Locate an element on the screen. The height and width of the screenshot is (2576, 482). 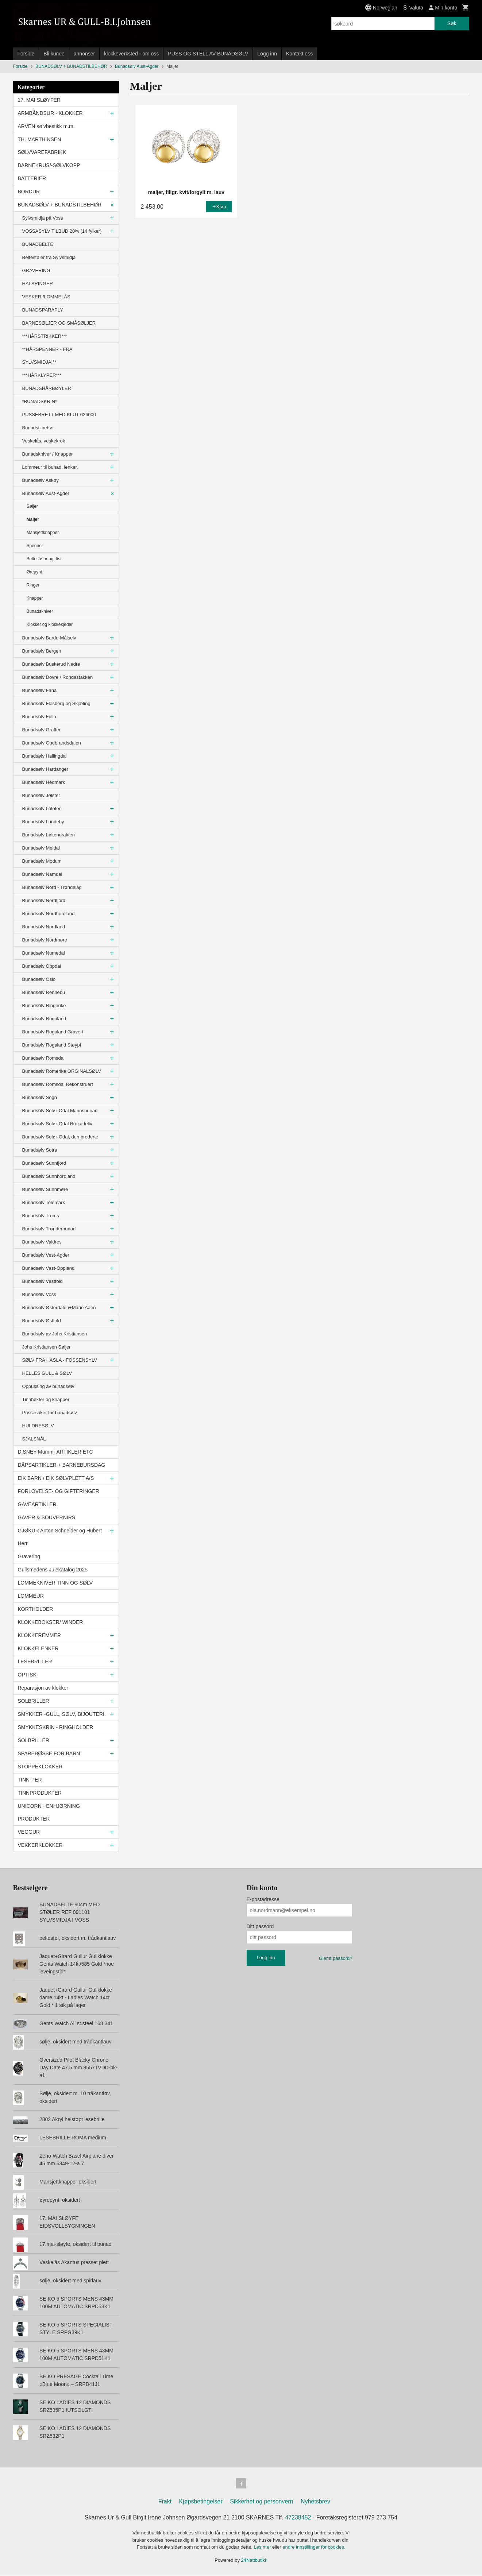
47238452 is located at coordinates (298, 2519).